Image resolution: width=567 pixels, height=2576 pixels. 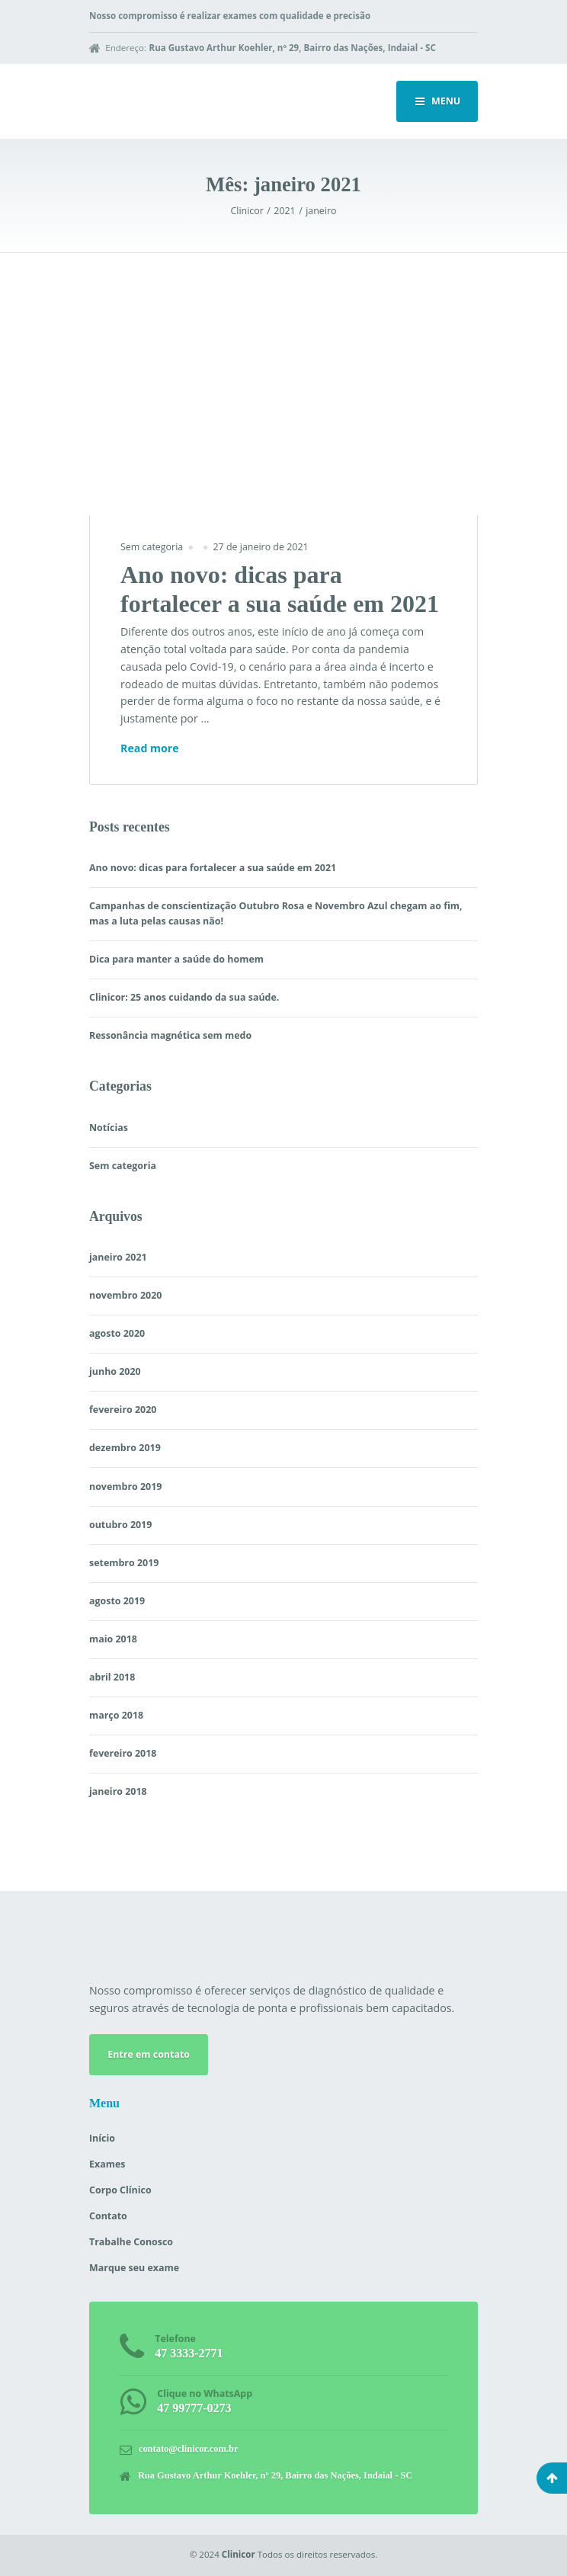 I want to click on novembro 2020, so click(x=125, y=1295).